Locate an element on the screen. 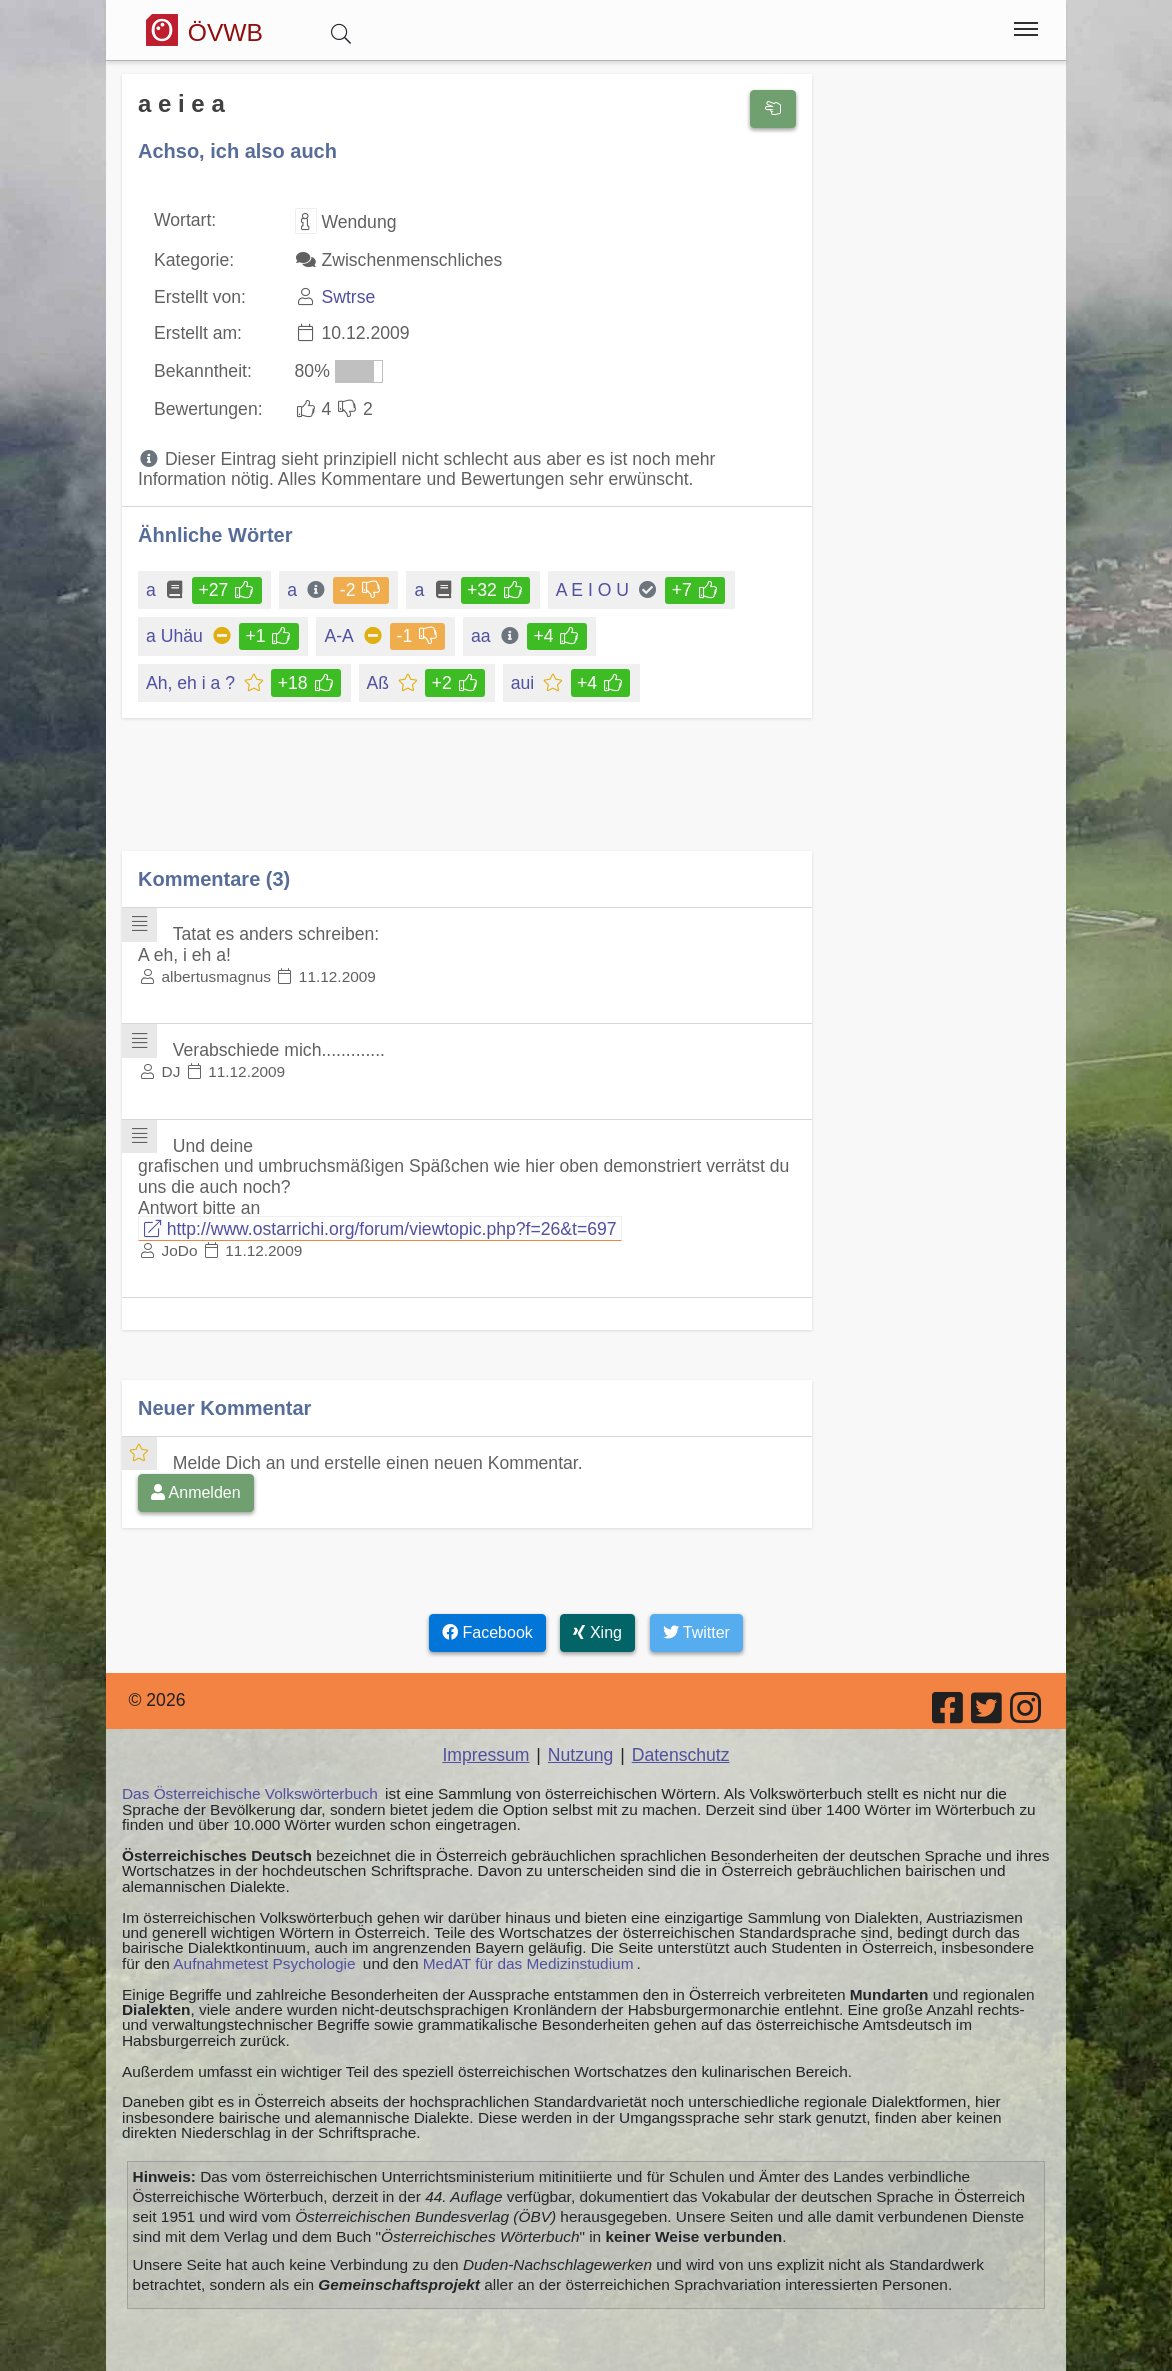 The image size is (1172, 2371). Nutzung is located at coordinates (581, 1755).